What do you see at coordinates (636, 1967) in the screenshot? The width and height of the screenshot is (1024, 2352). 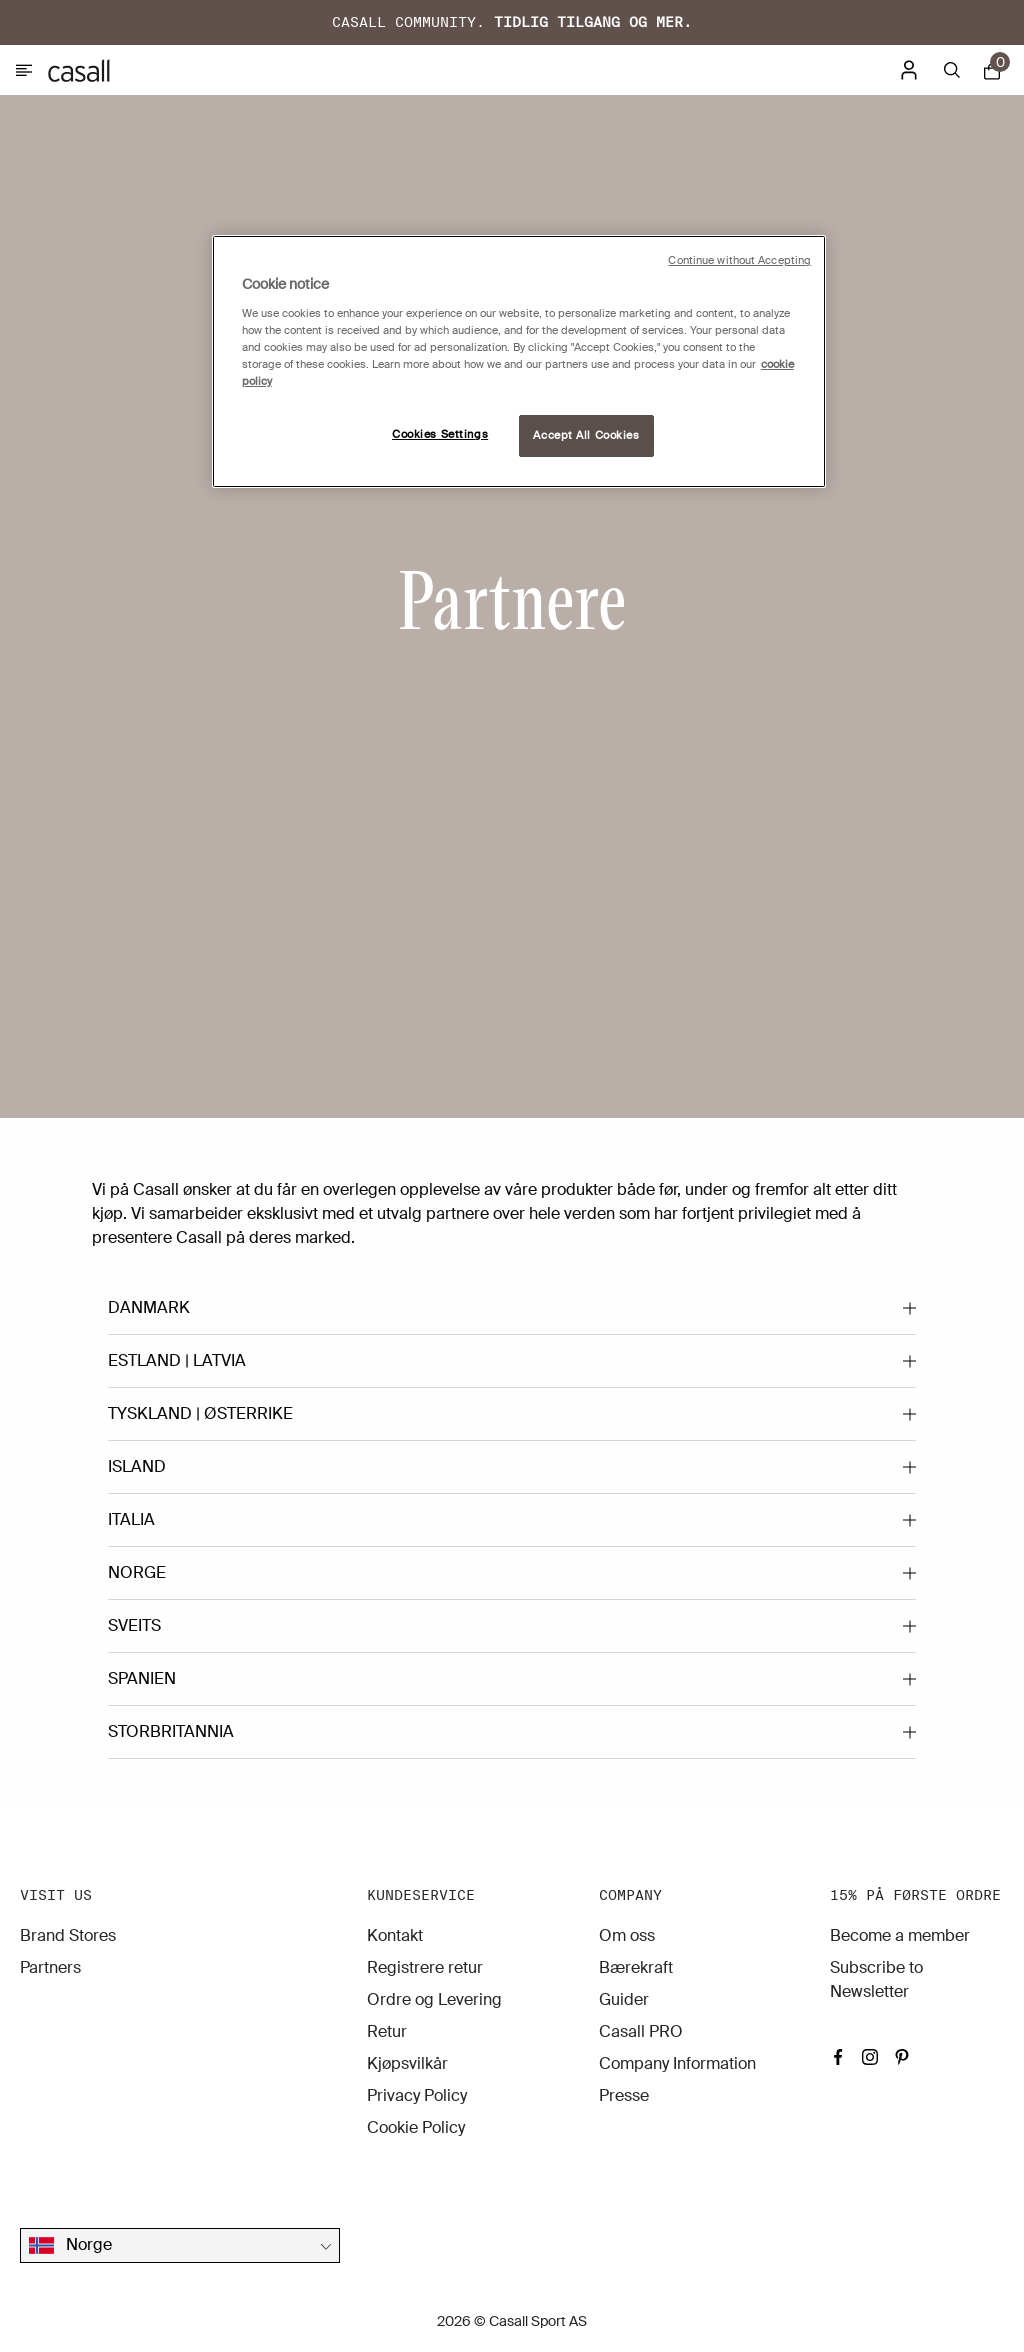 I see `Bærekraft` at bounding box center [636, 1967].